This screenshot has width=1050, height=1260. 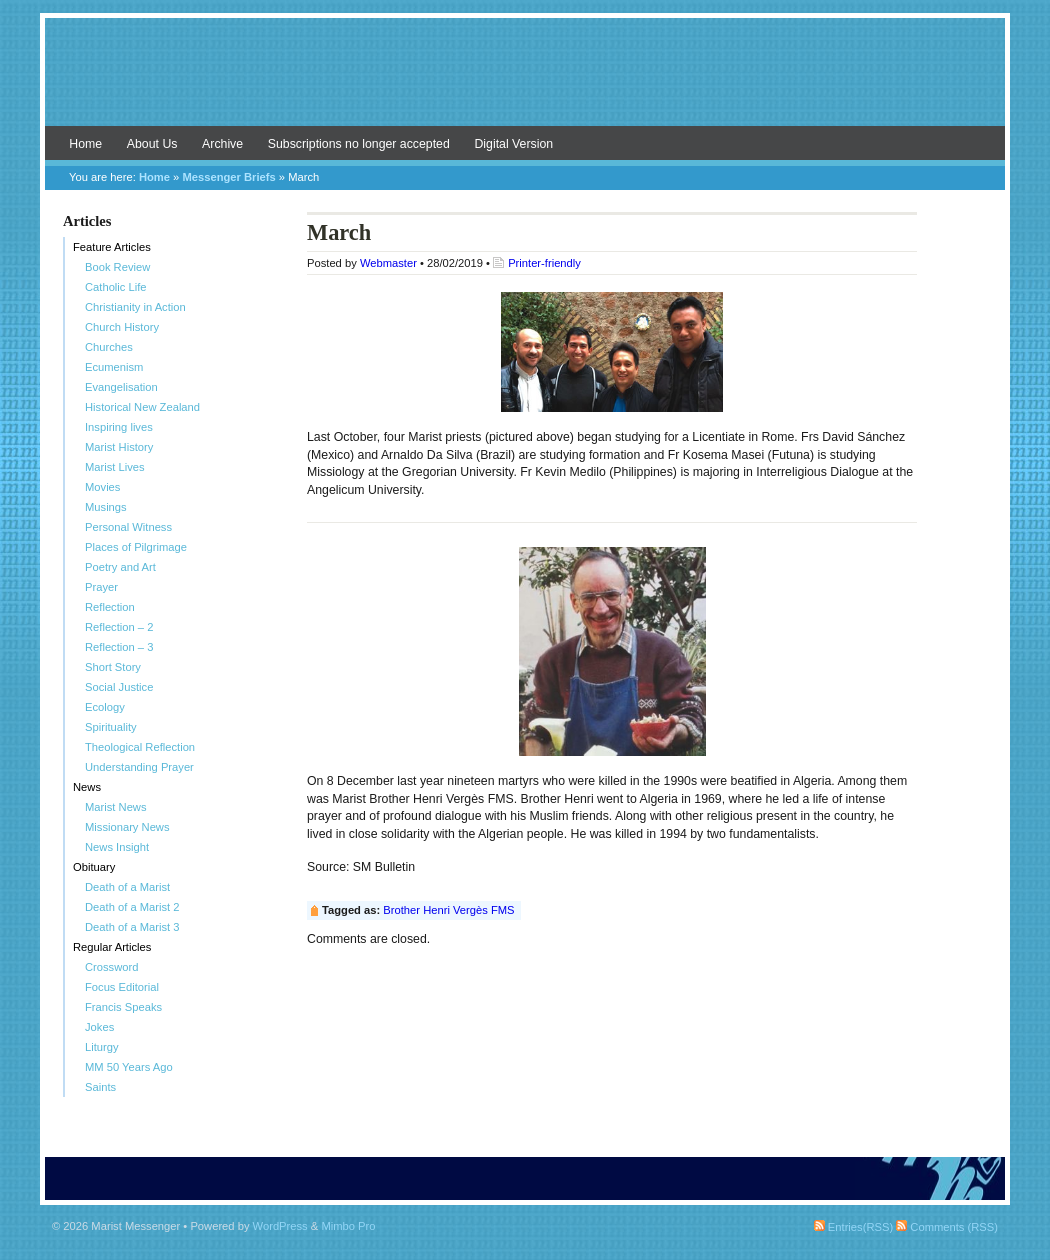 I want to click on Evangelisation, so click(x=121, y=387).